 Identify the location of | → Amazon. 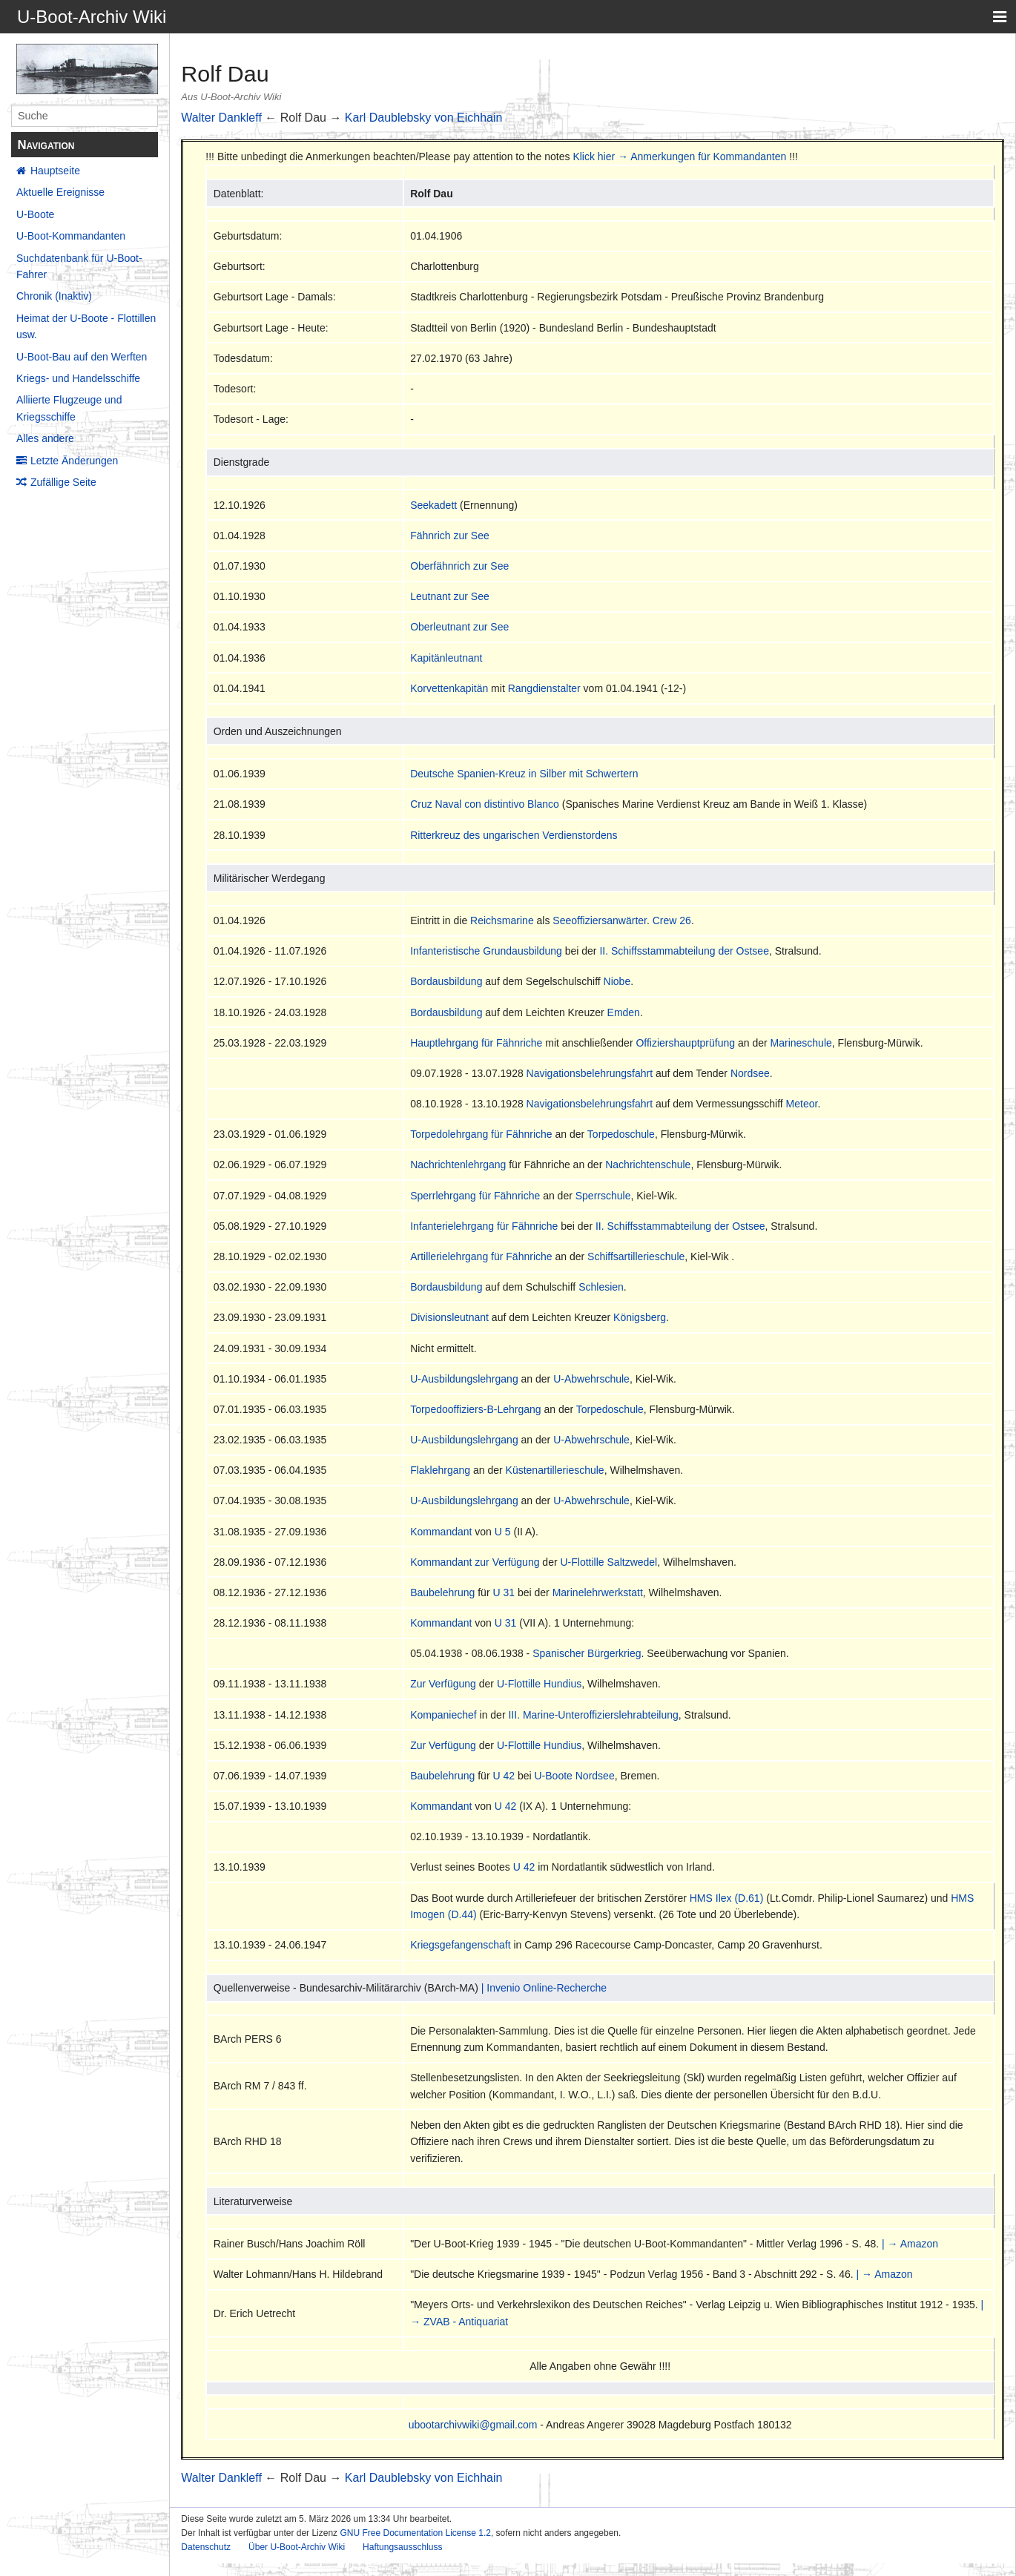
(910, 2244).